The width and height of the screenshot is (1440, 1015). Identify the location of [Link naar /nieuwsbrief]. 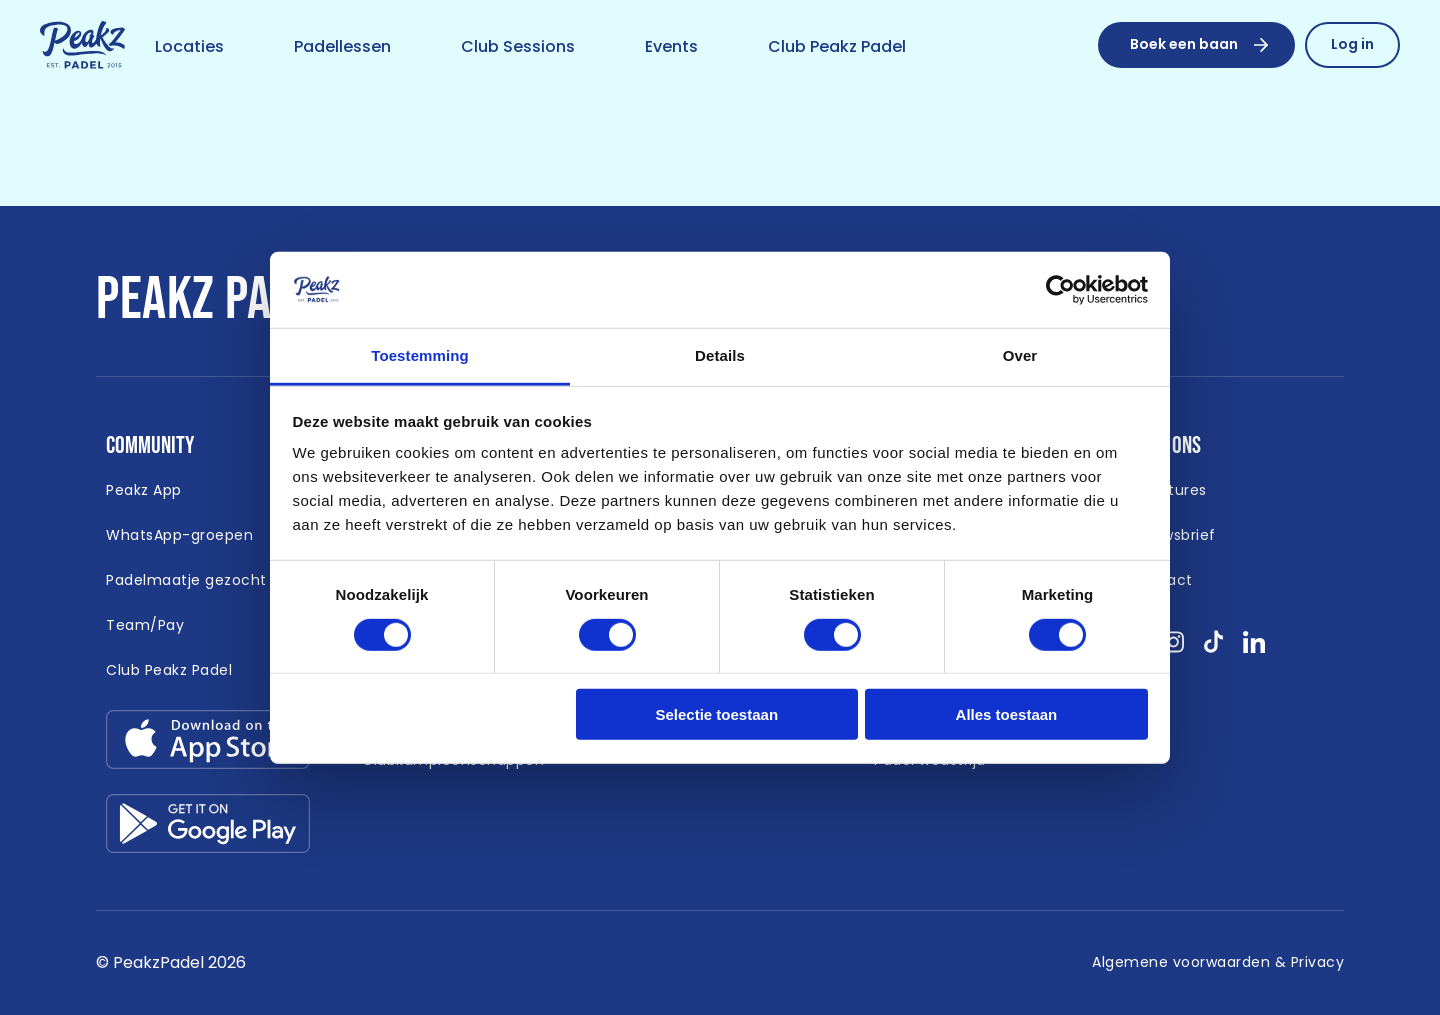
(1173, 536).